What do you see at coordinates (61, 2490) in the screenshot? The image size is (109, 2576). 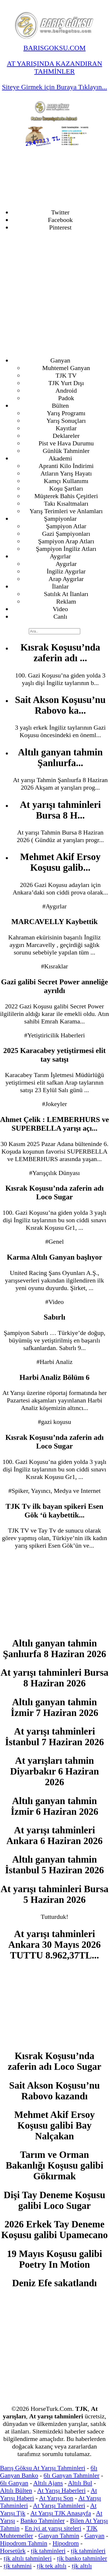 I see `At Yarışı Haberleri` at bounding box center [61, 2490].